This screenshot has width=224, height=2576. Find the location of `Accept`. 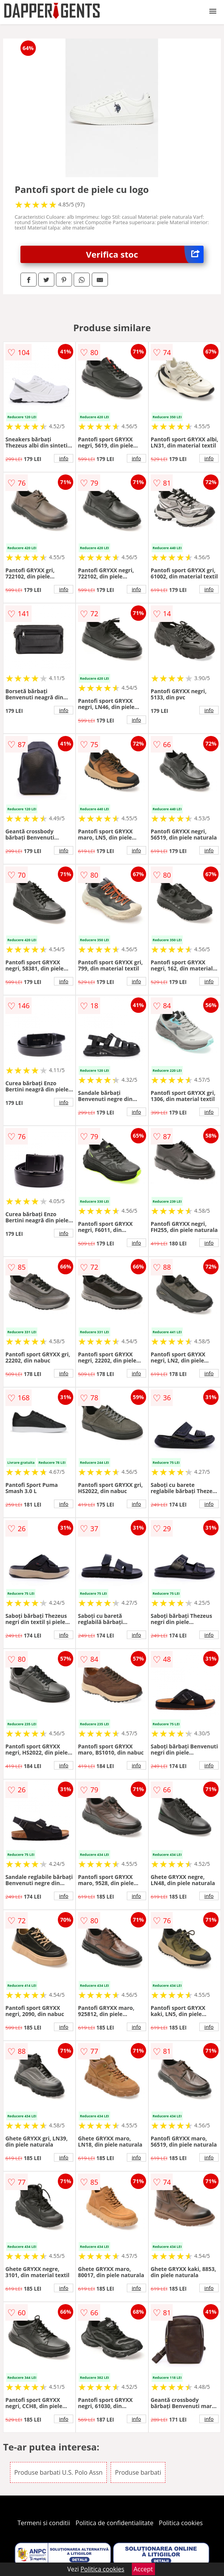

Accept is located at coordinates (143, 2569).